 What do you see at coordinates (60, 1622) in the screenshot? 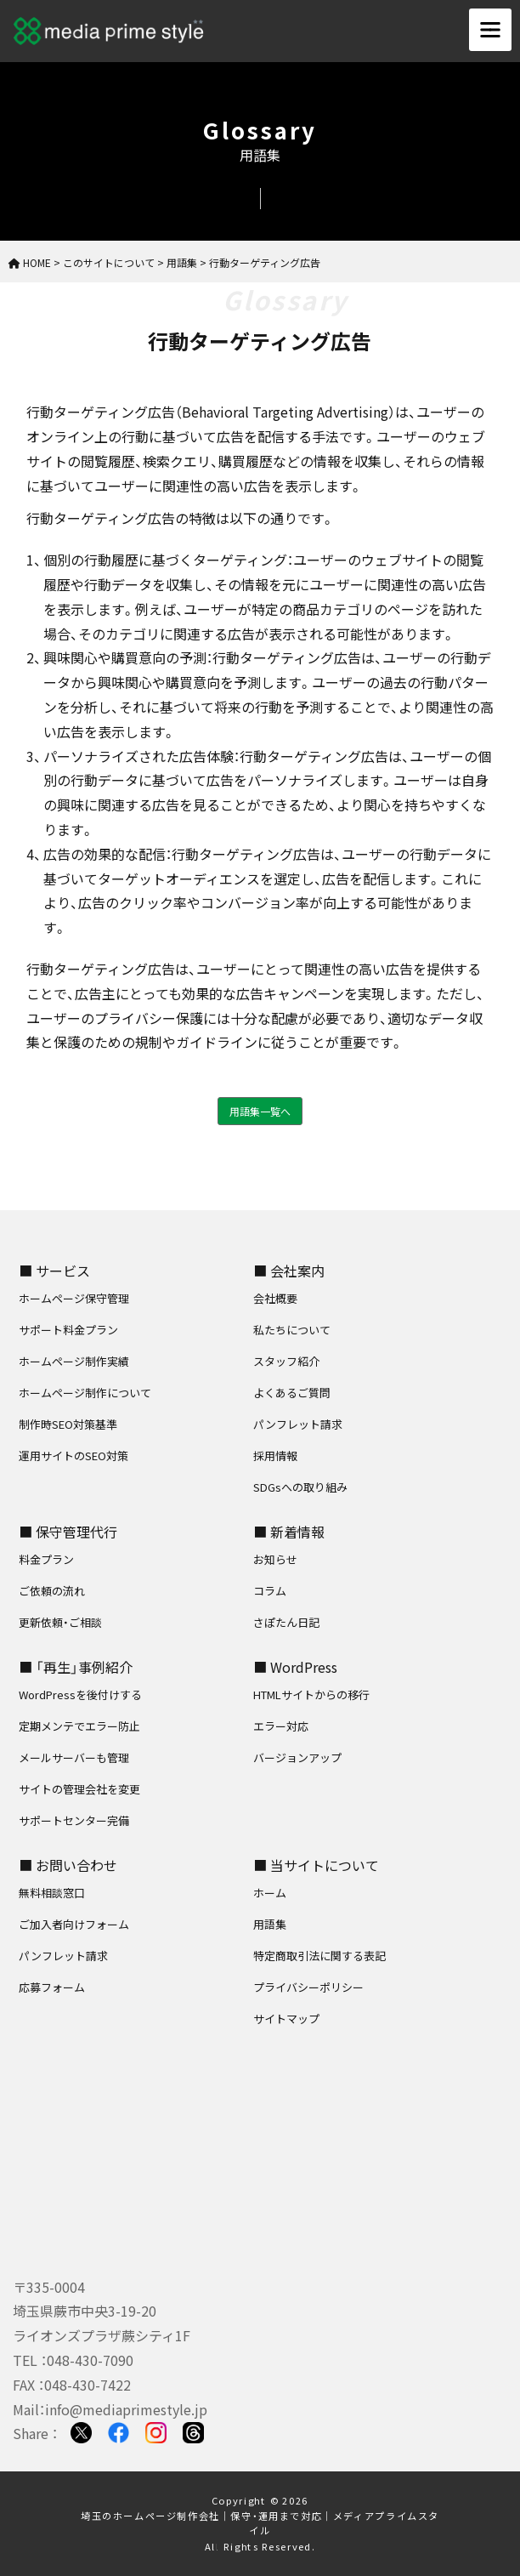
I see `更新依頼・ご相談` at bounding box center [60, 1622].